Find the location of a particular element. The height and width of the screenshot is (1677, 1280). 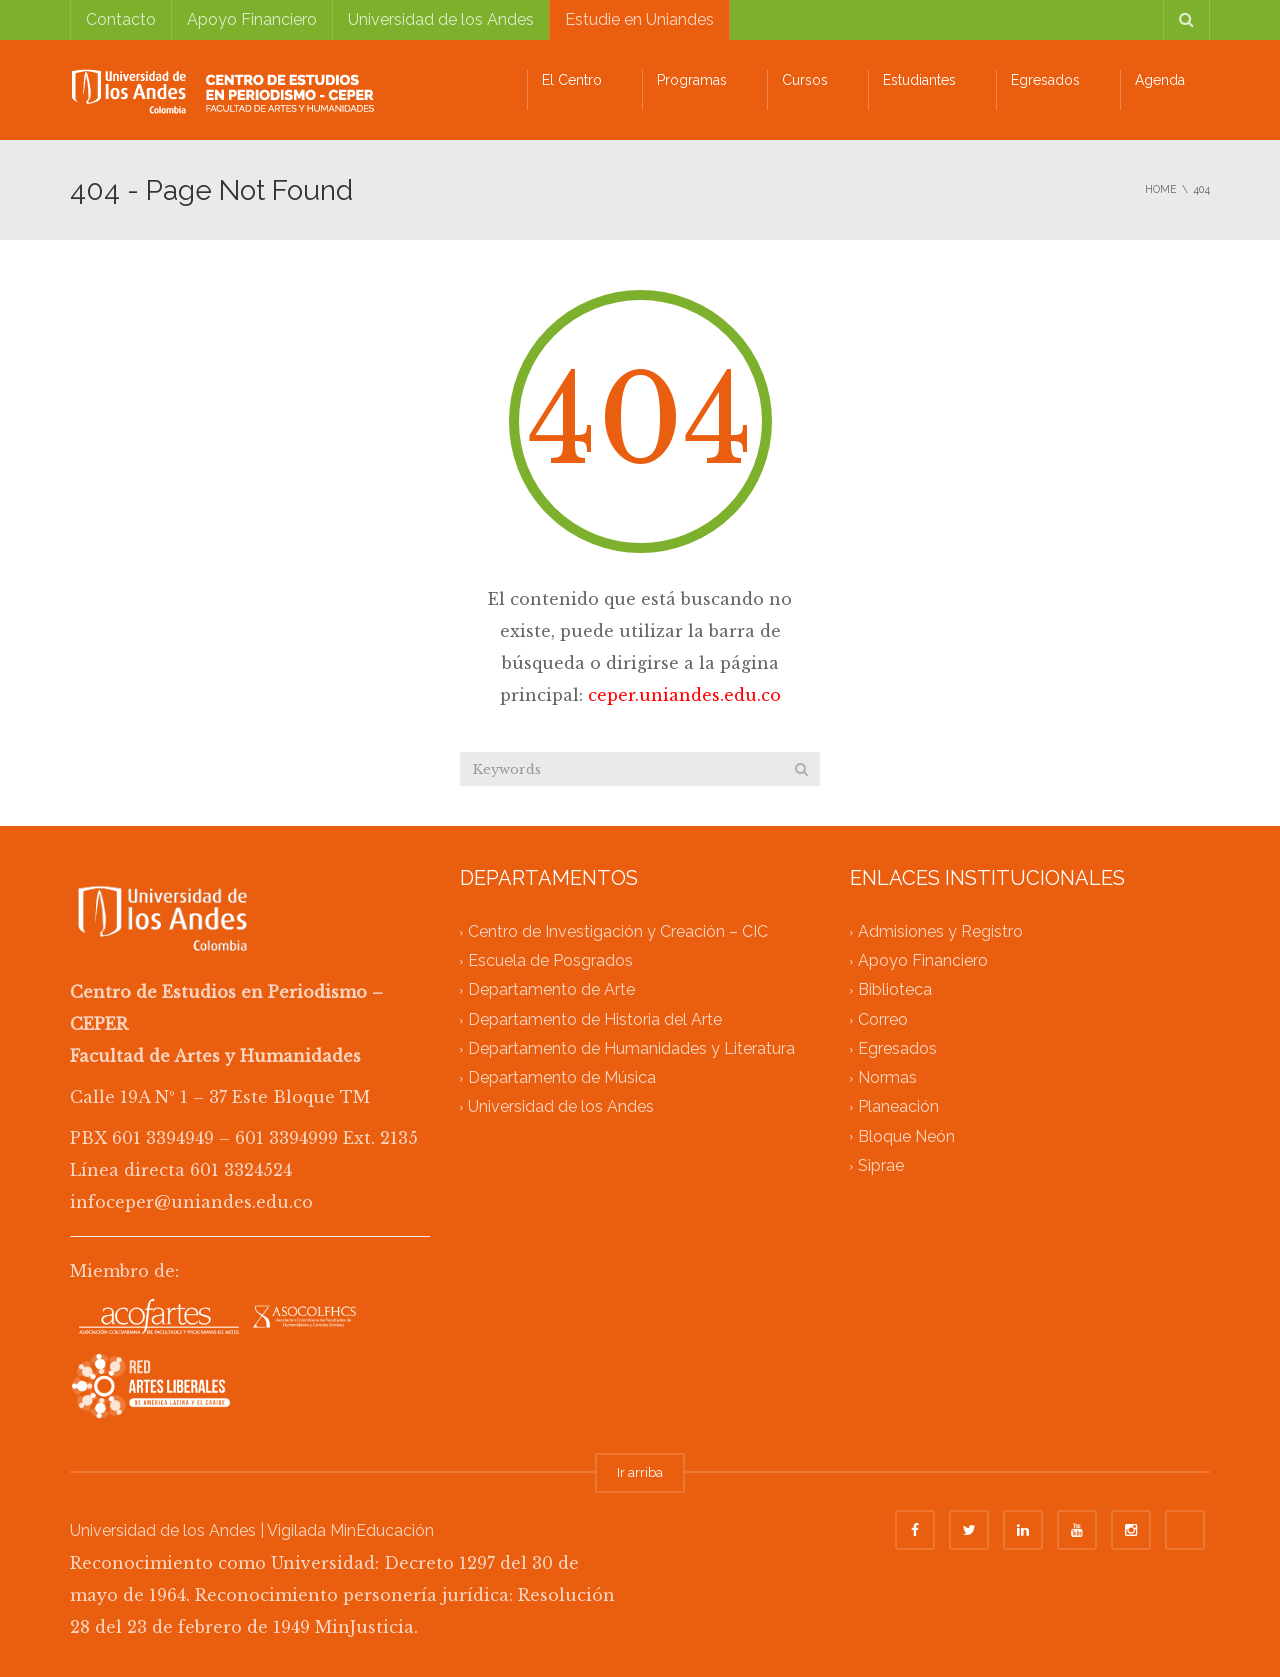

Centro de Investigación y Creación – CIC is located at coordinates (618, 931).